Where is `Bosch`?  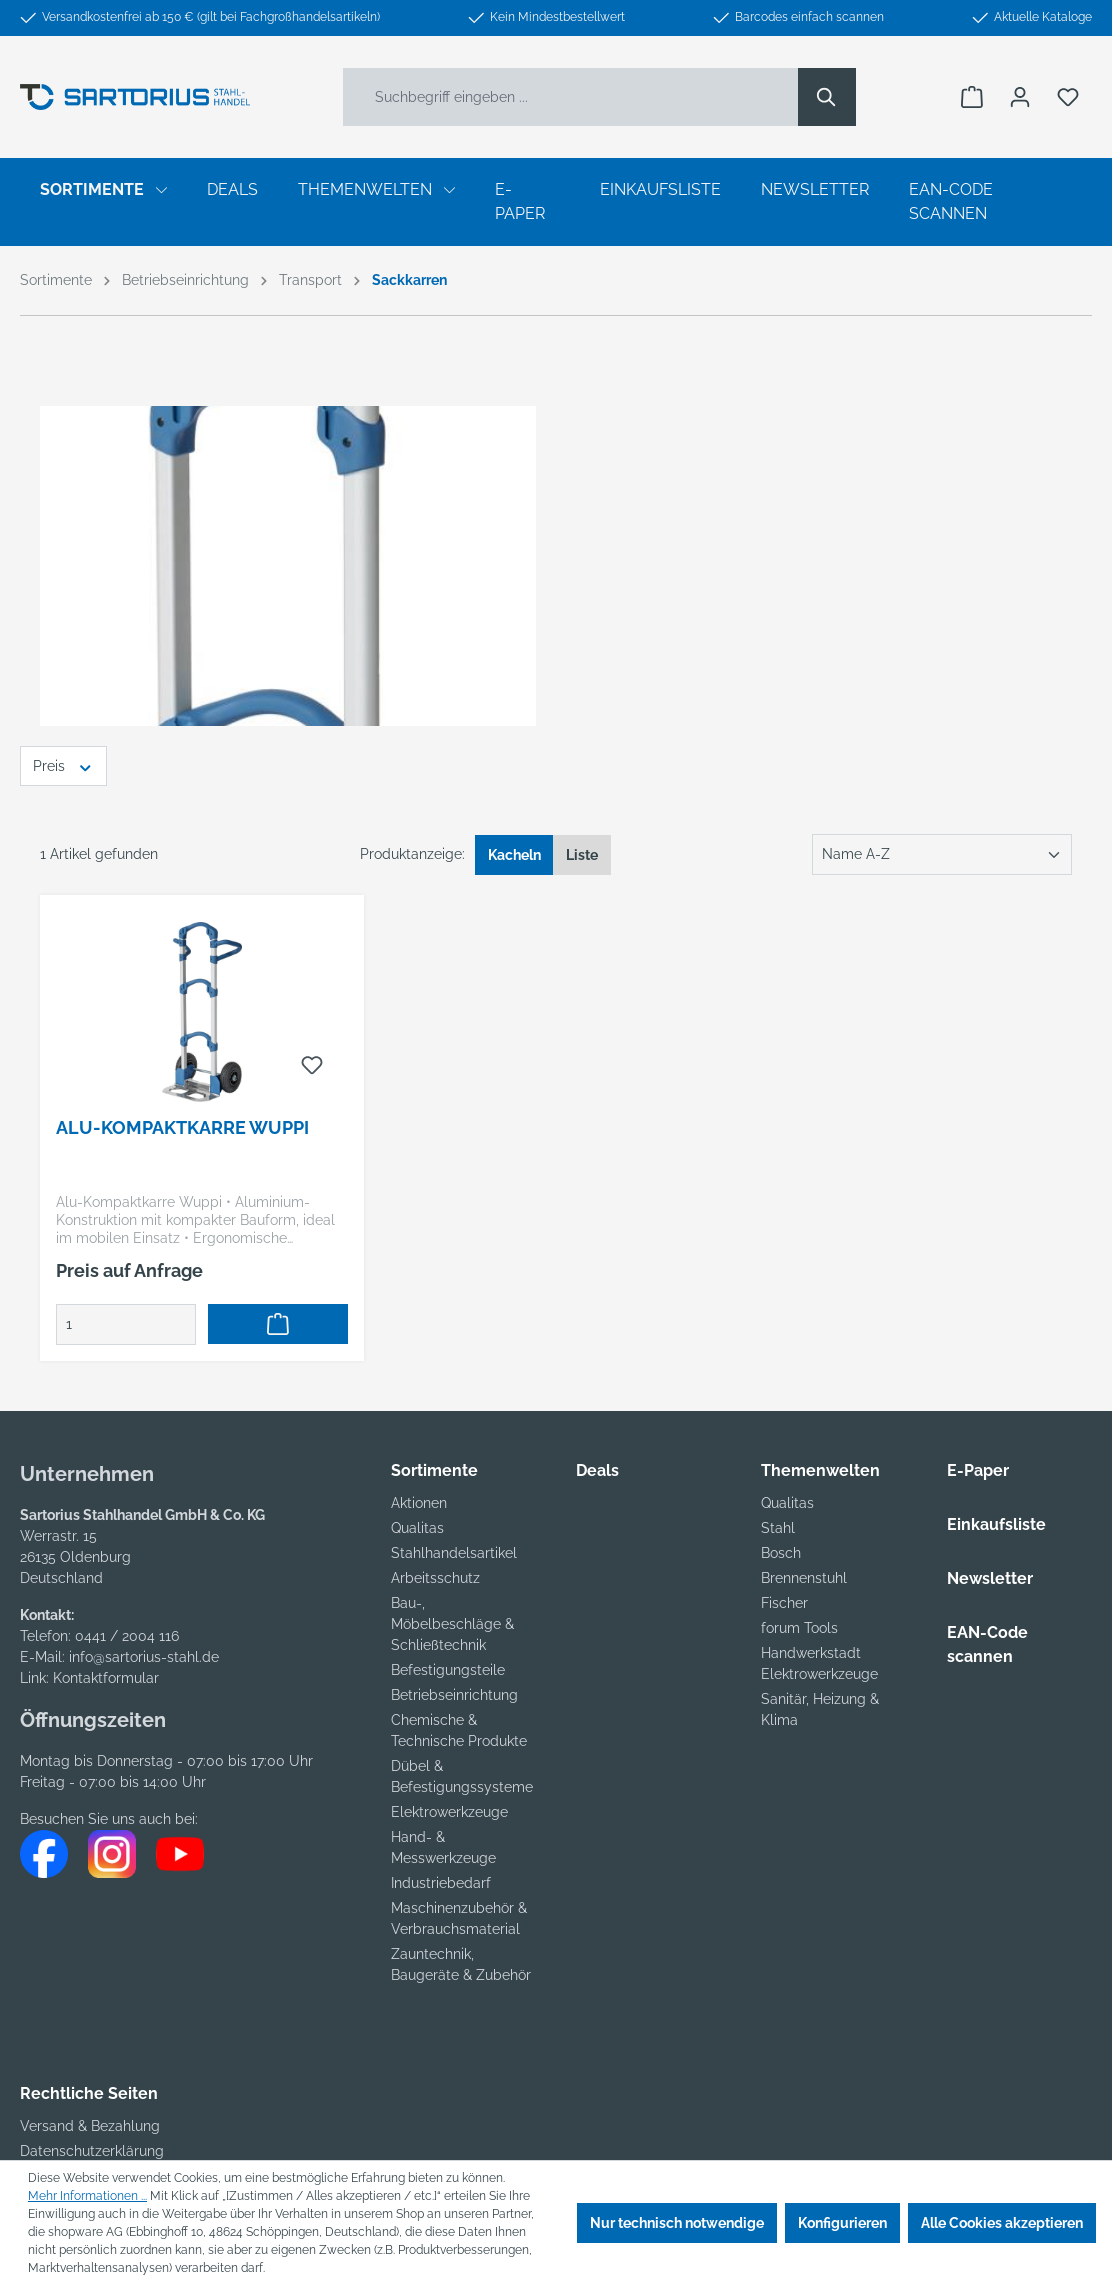
Bosch is located at coordinates (781, 1553).